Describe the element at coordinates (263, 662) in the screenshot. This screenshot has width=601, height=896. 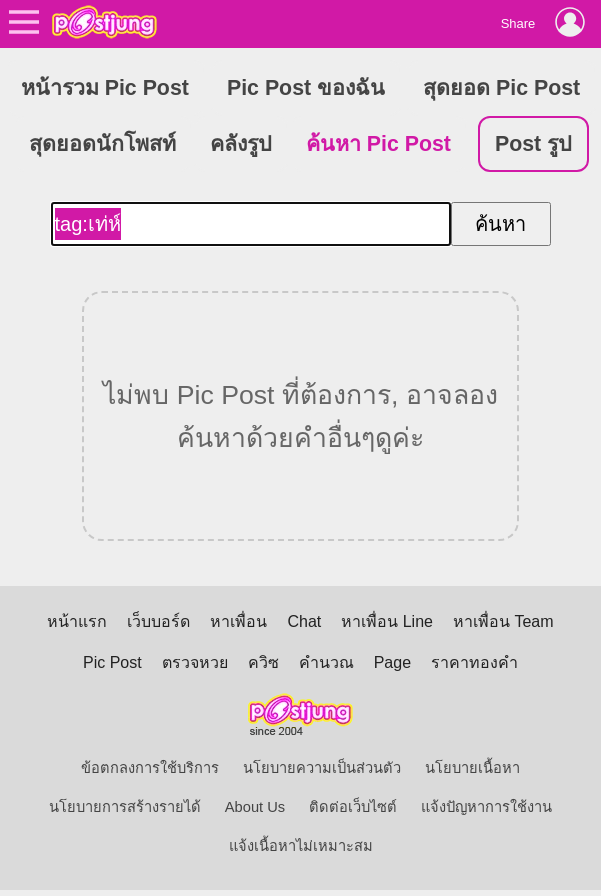
I see `ควิซ` at that location.